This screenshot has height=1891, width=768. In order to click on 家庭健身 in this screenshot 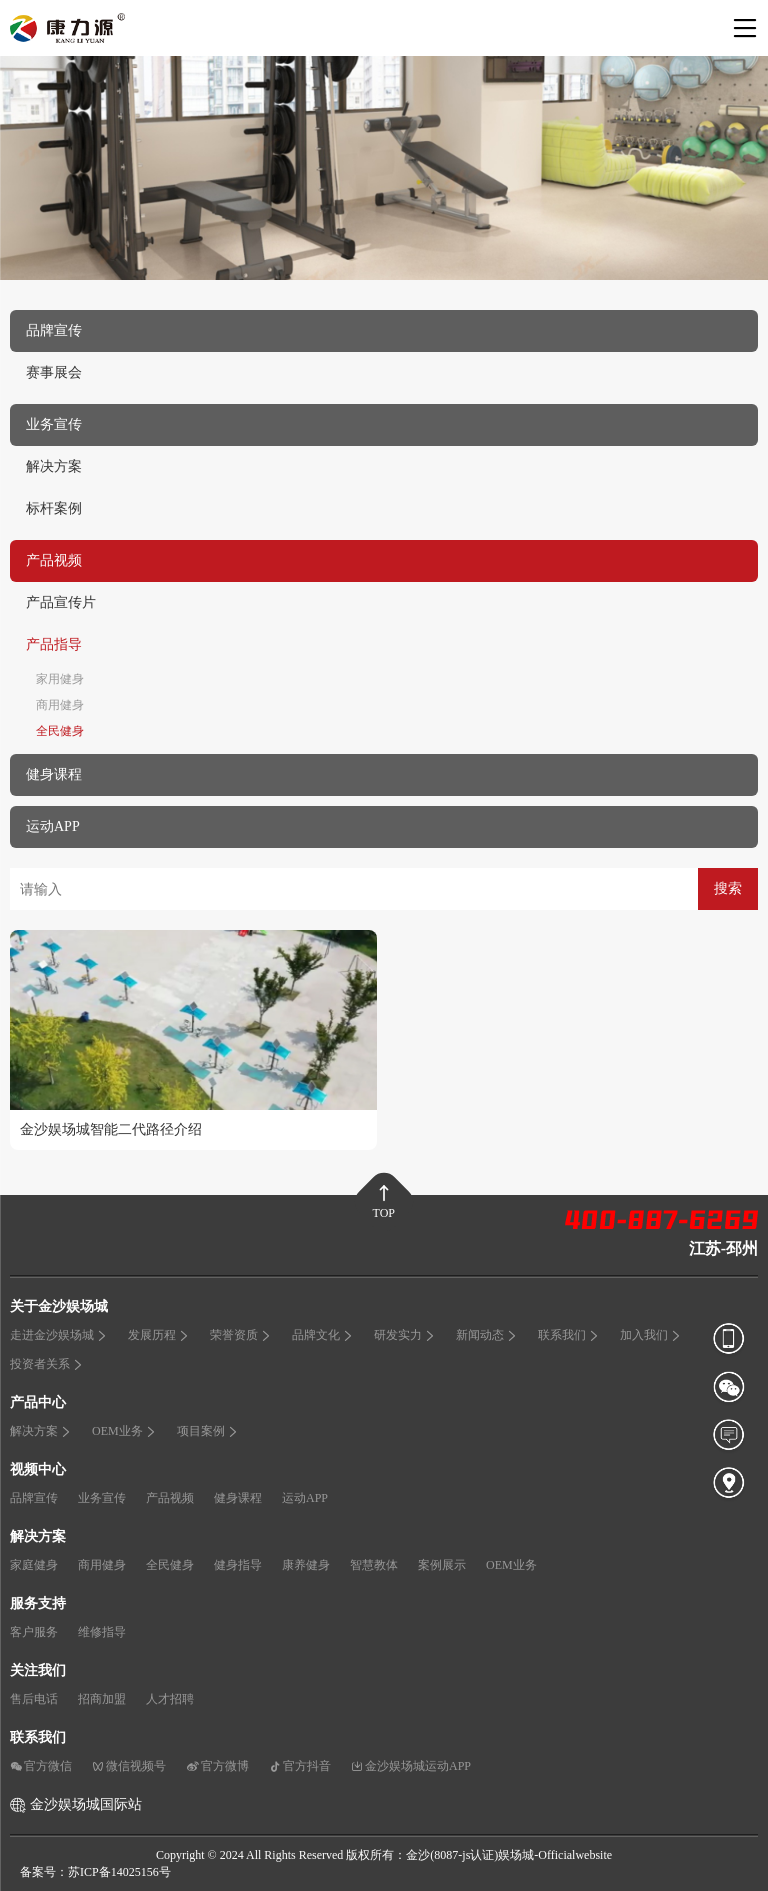, I will do `click(34, 1565)`.